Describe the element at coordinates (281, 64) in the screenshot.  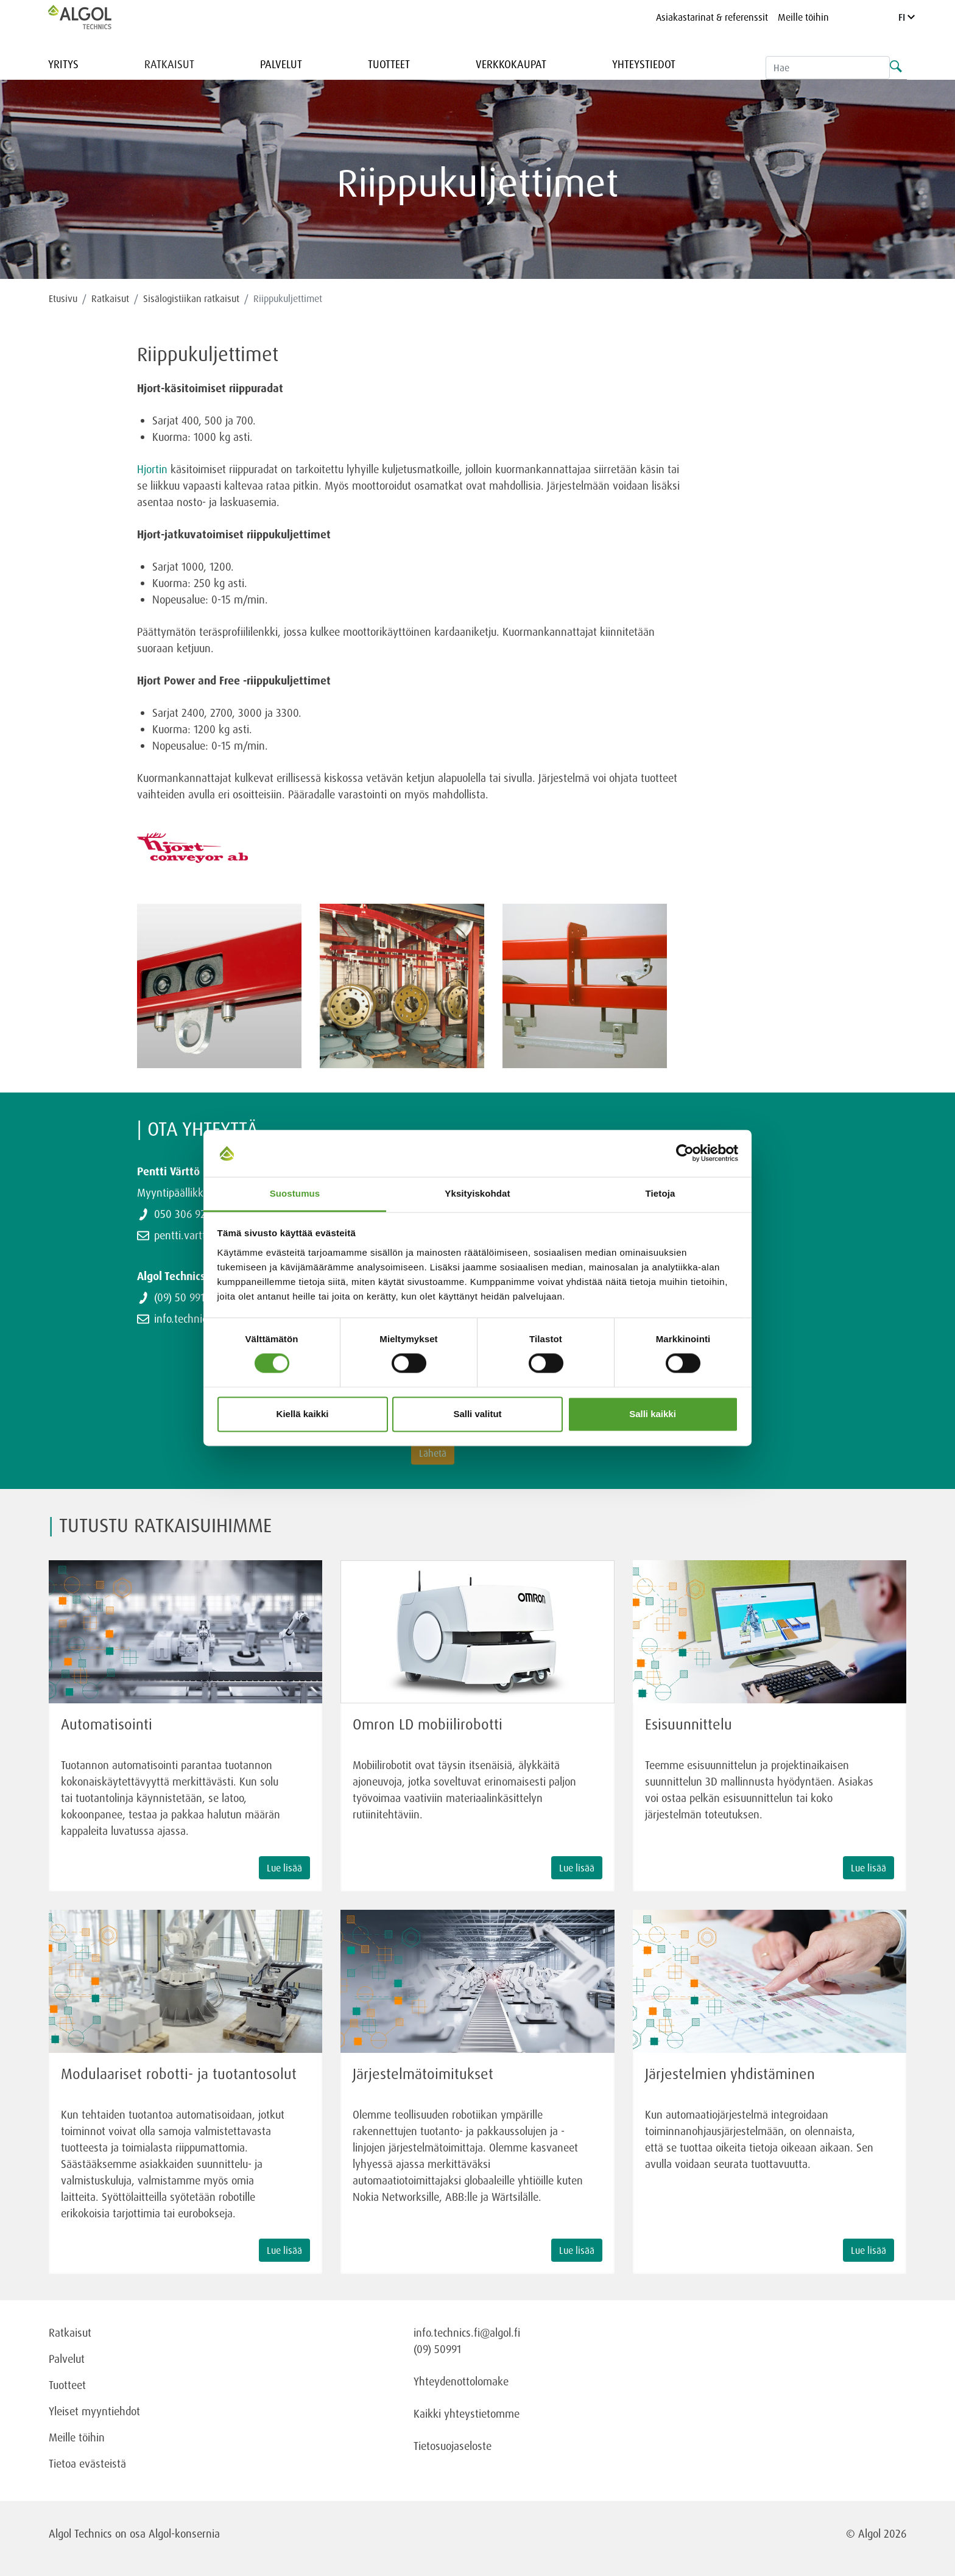
I see `Palvelut` at that location.